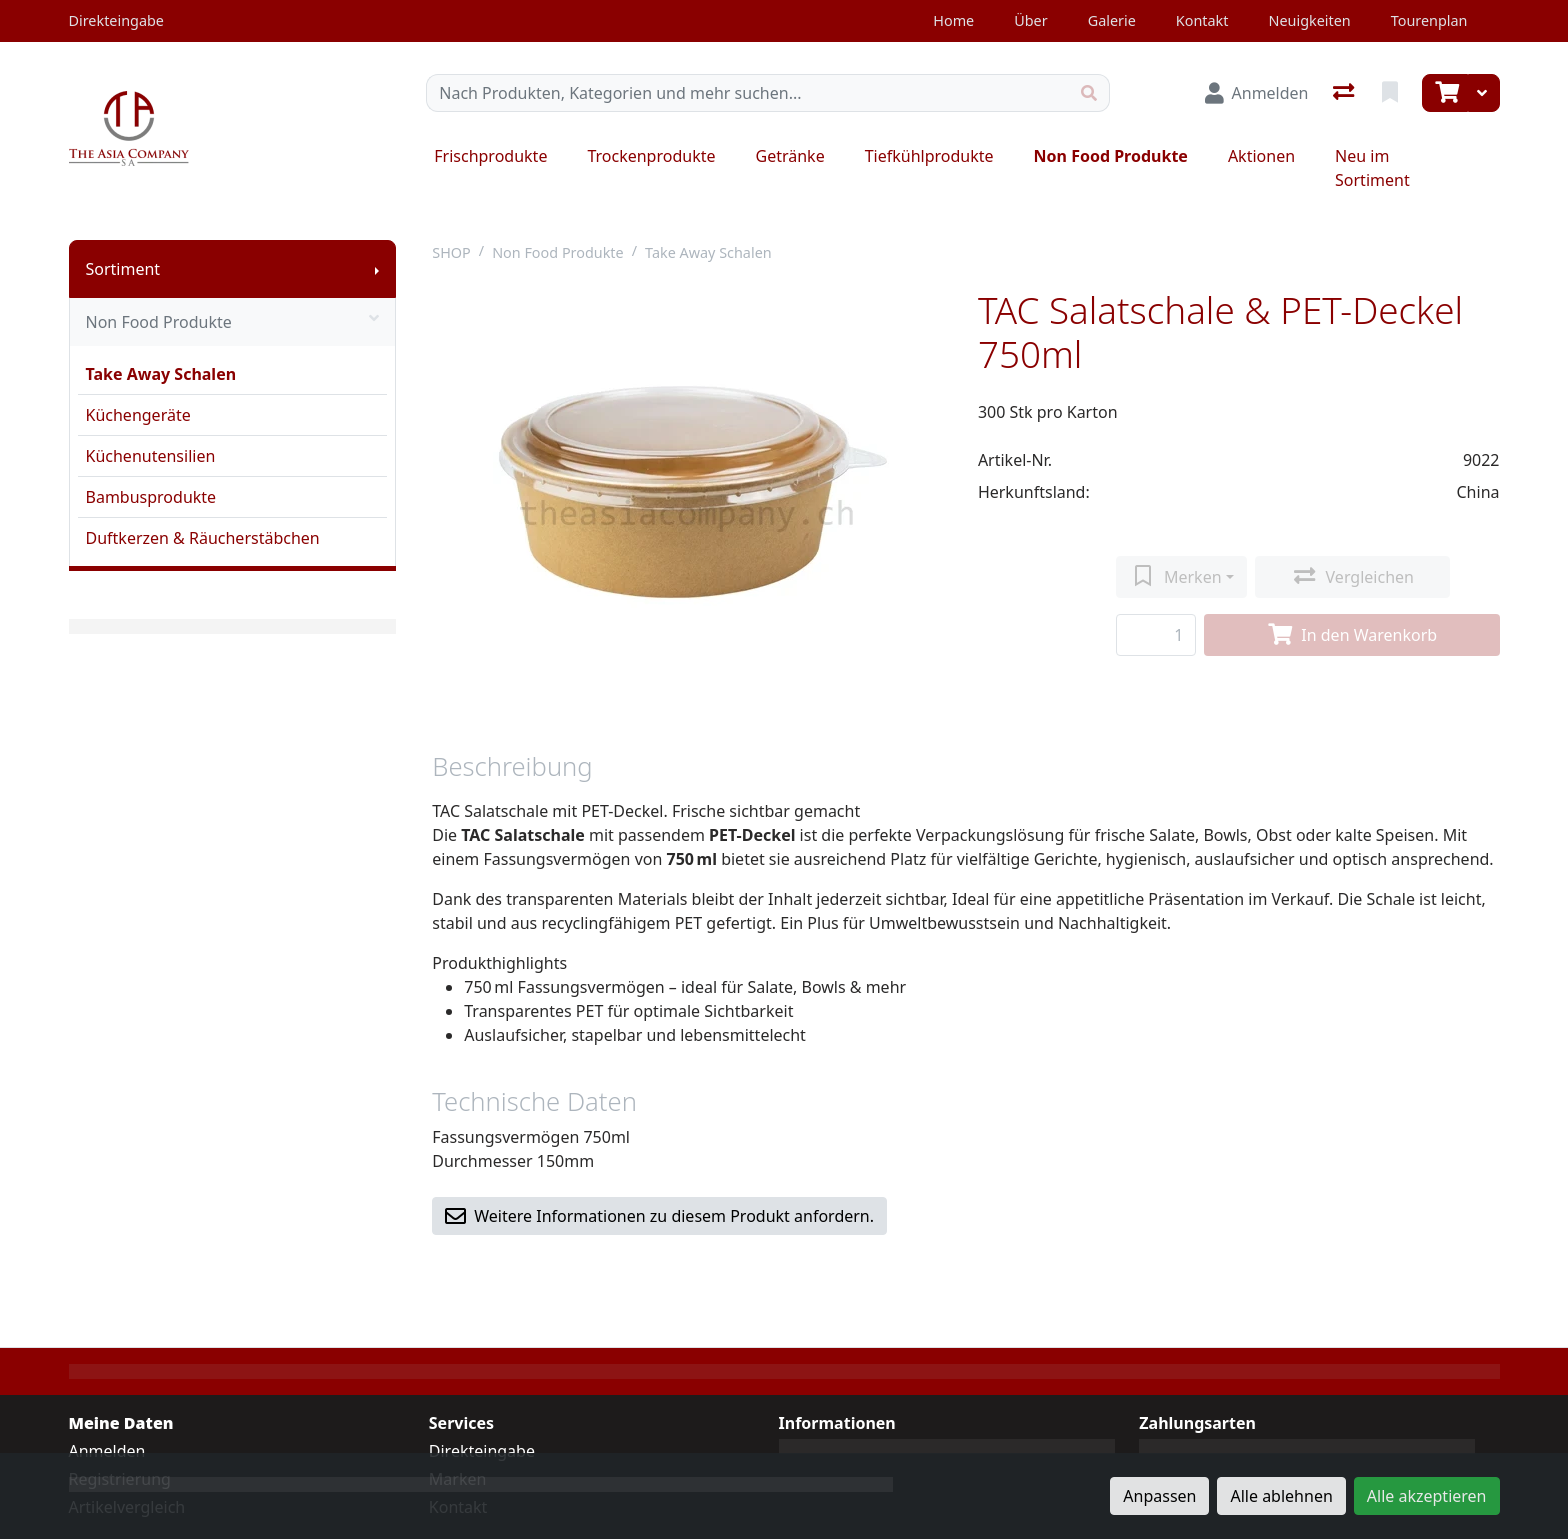 Image resolution: width=1568 pixels, height=1539 pixels. What do you see at coordinates (1372, 168) in the screenshot?
I see `Neu im Sortiment` at bounding box center [1372, 168].